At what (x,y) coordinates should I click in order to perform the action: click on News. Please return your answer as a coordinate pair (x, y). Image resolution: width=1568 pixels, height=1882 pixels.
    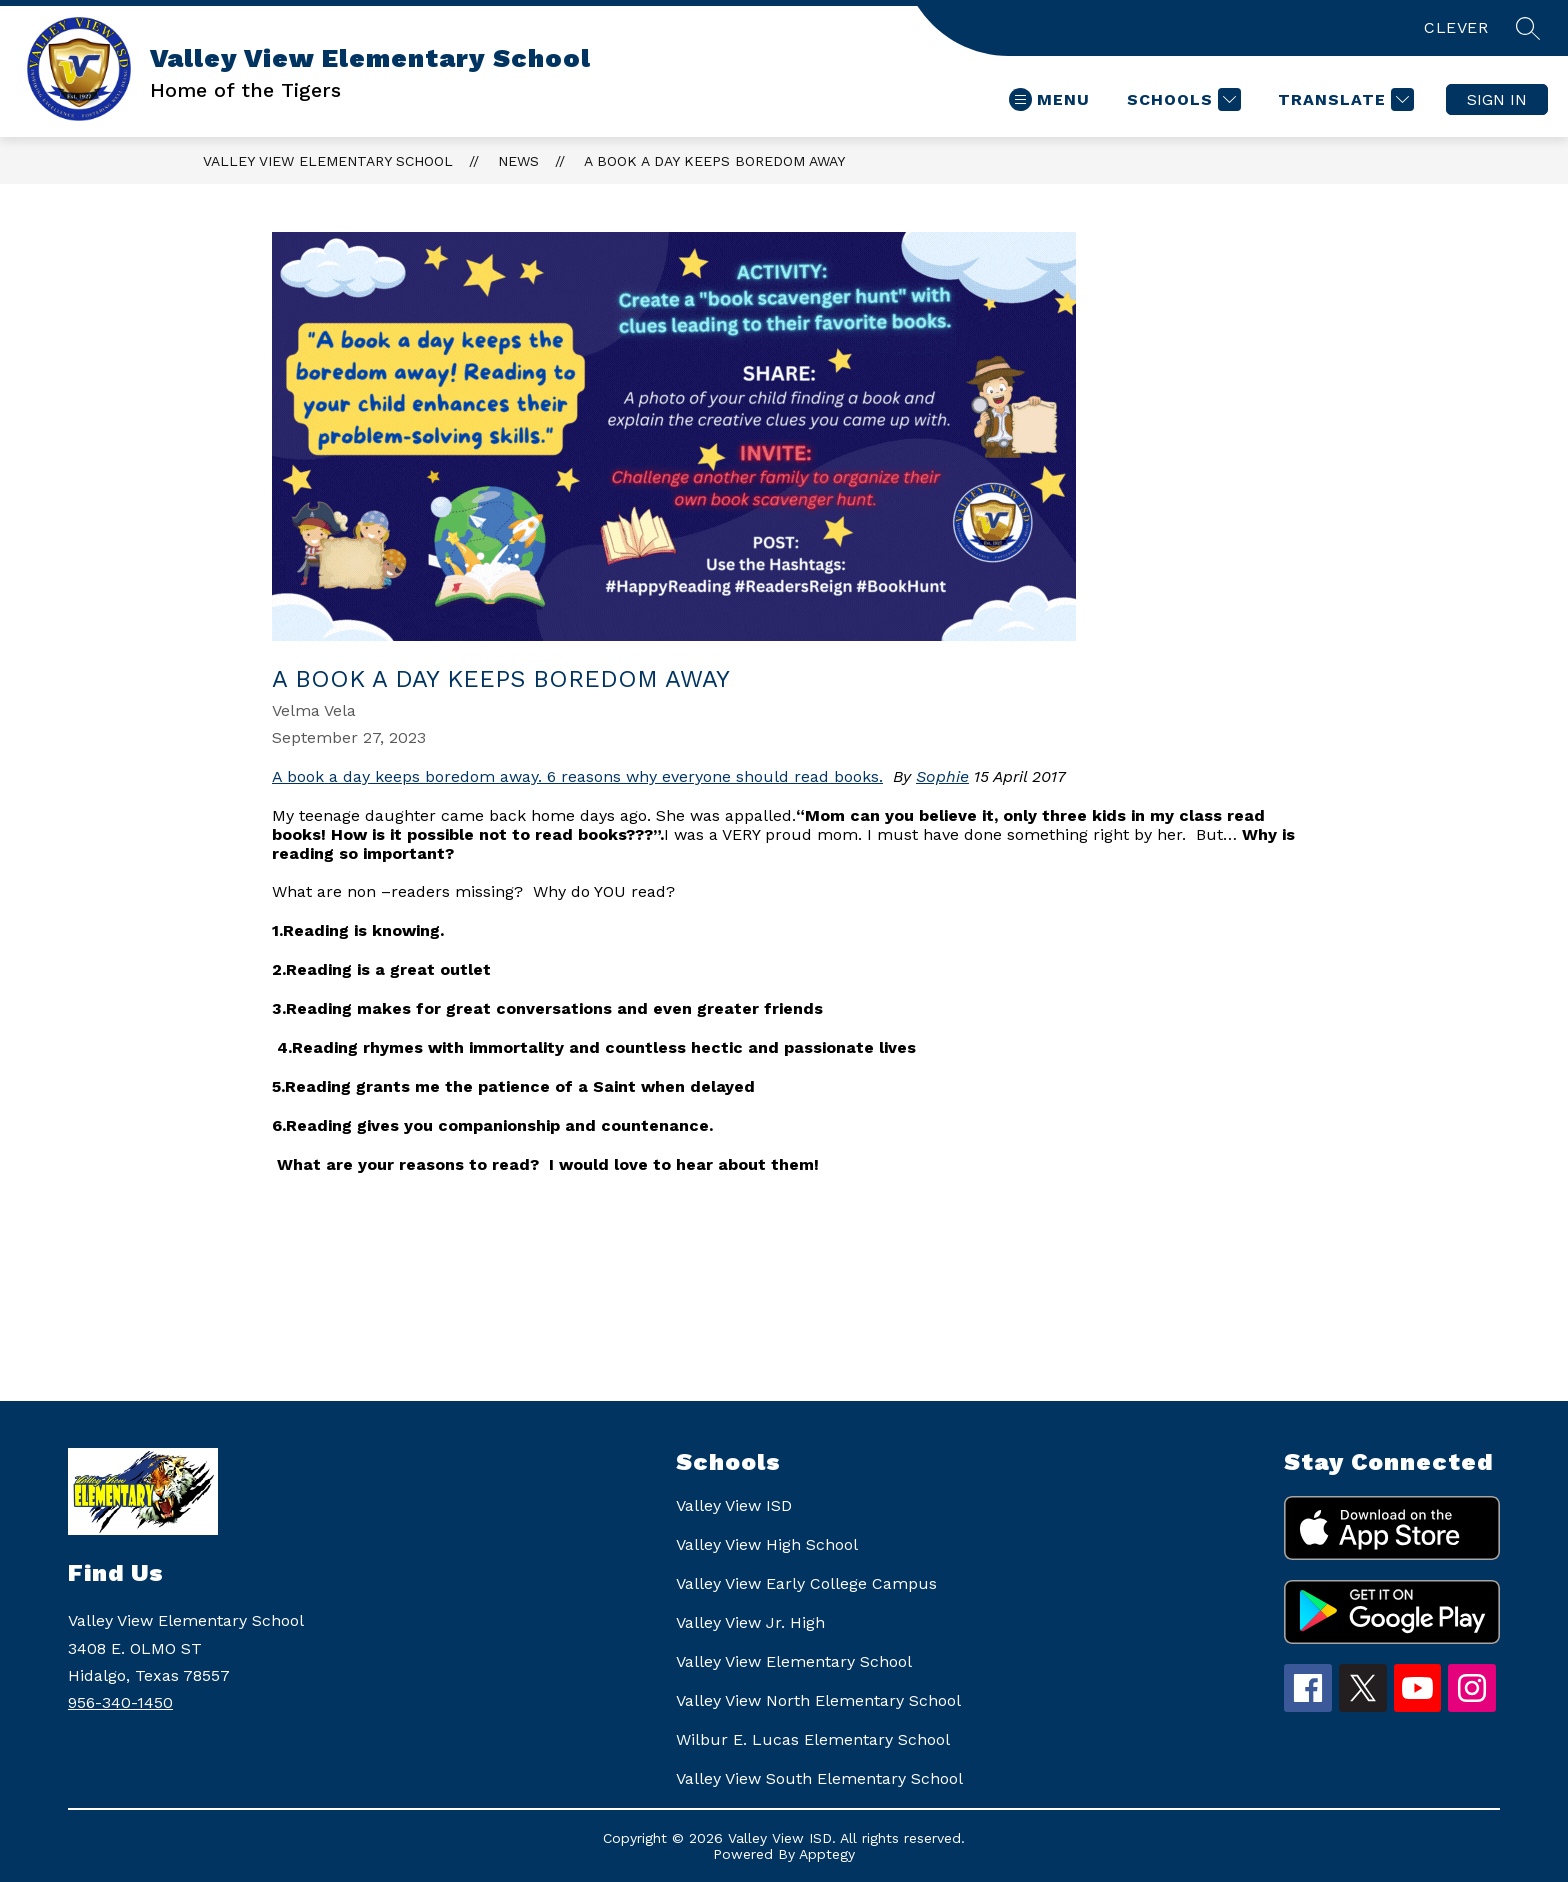
    Looking at the image, I should click on (518, 161).